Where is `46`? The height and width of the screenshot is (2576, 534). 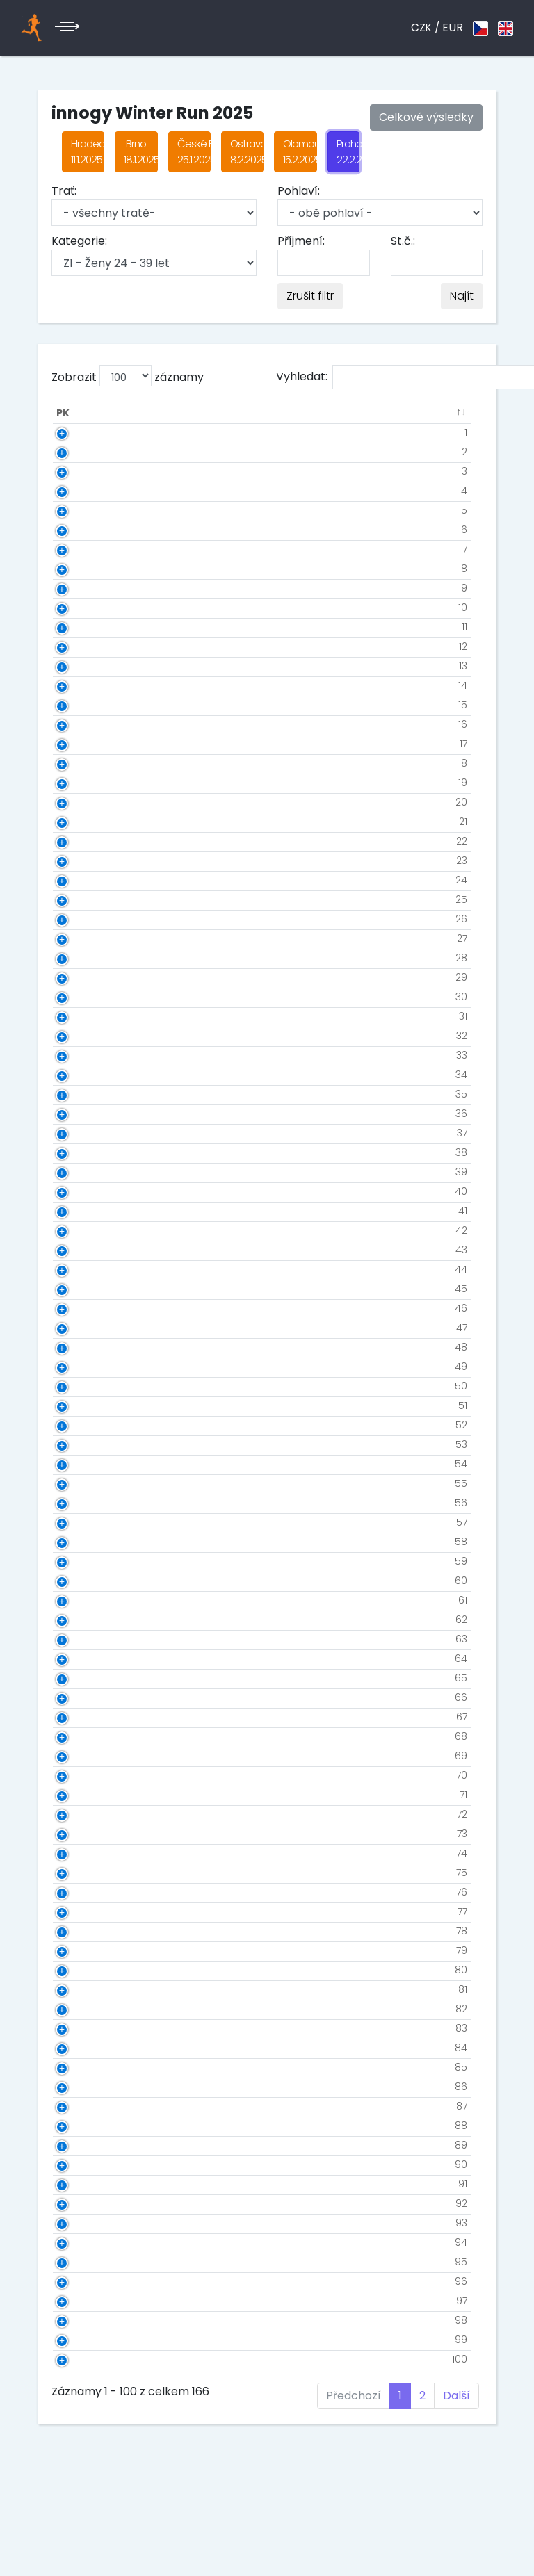
46 is located at coordinates (82, 1308).